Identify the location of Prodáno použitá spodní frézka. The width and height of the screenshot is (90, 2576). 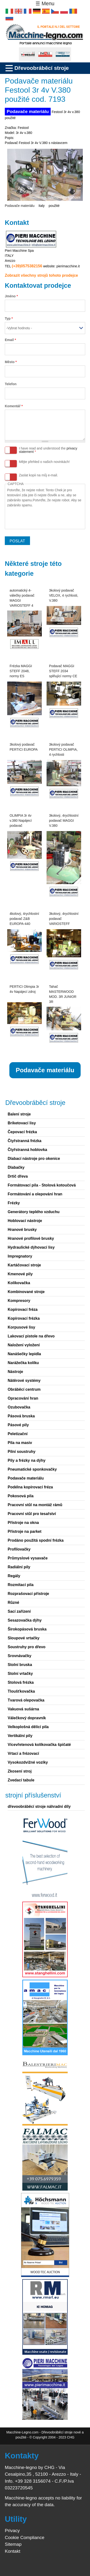
(36, 1540).